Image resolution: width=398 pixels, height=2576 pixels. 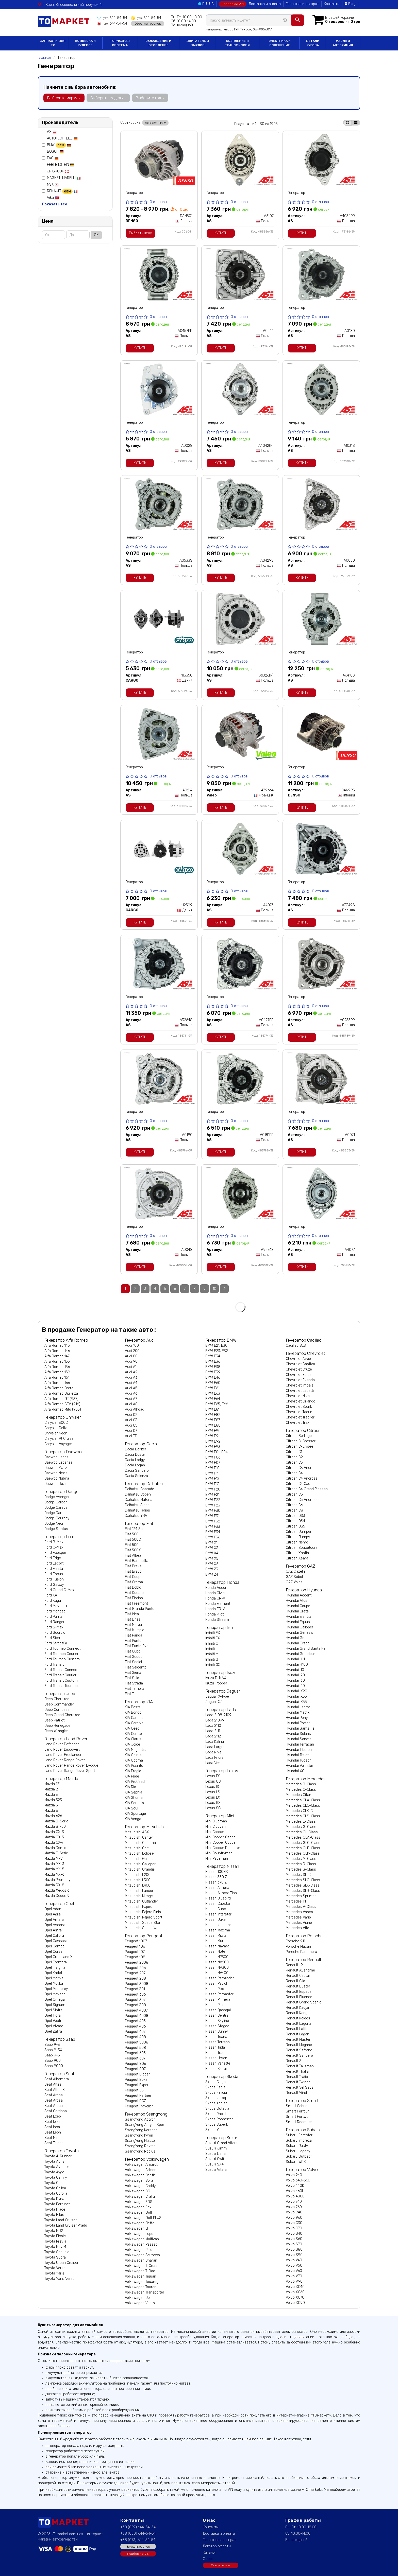 I want to click on Alfa Romeo GT (937), so click(x=61, y=1399).